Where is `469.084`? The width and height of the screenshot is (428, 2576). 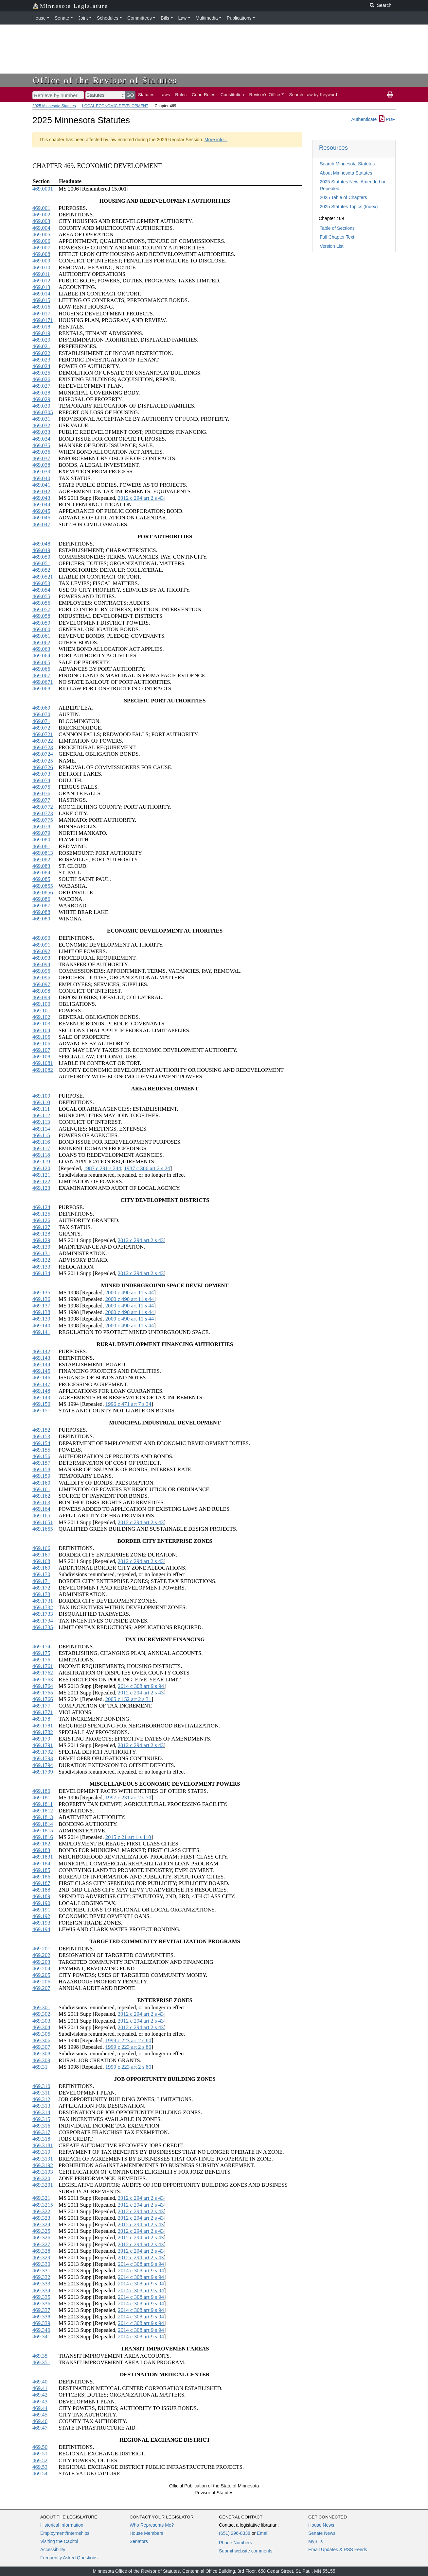
469.084 is located at coordinates (41, 872).